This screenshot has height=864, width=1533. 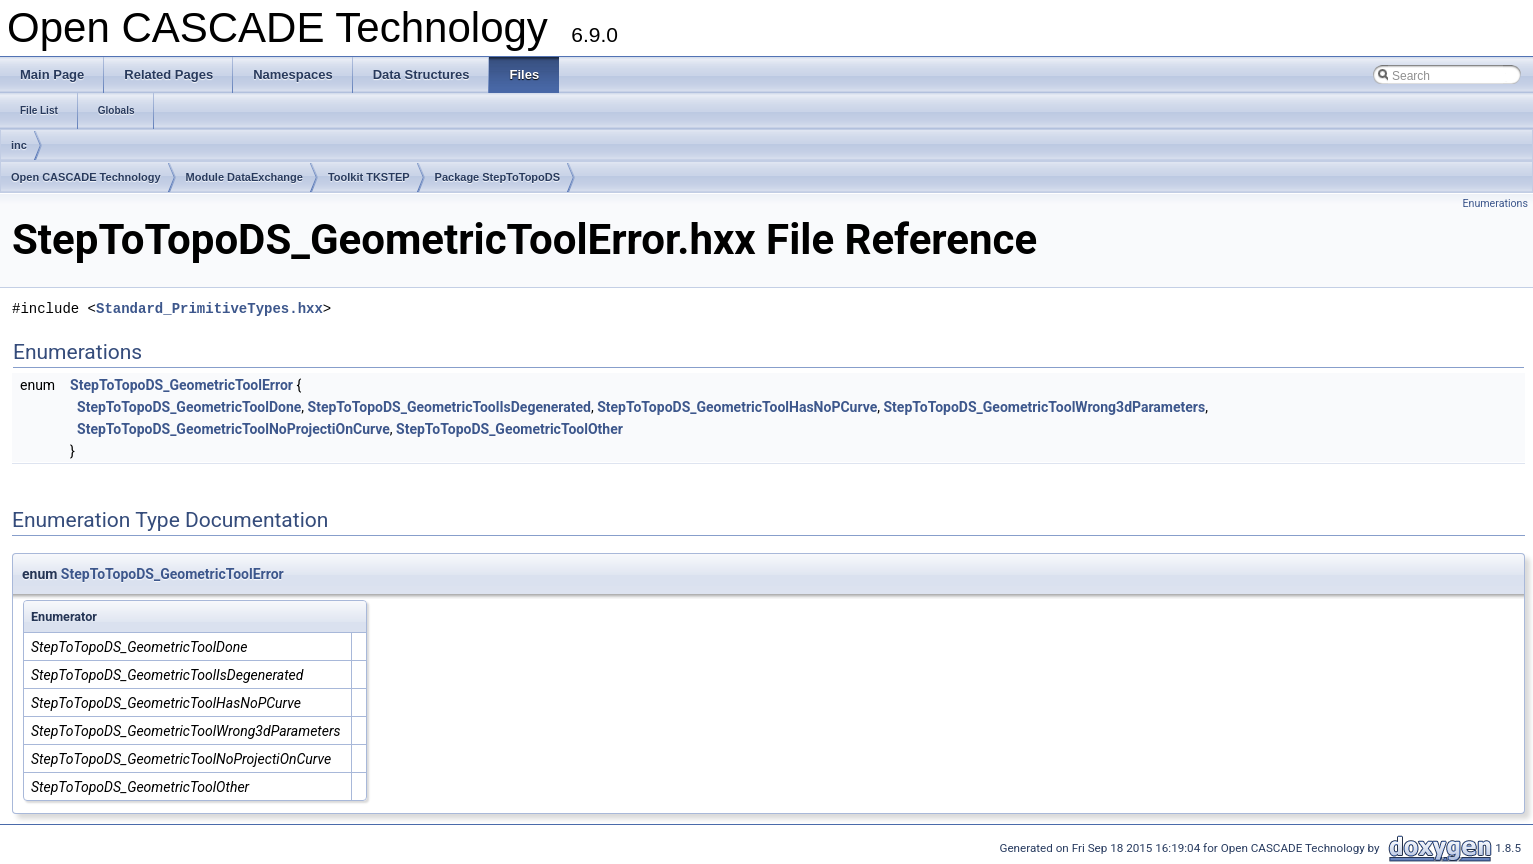 I want to click on Module DataExchange, so click(x=244, y=177).